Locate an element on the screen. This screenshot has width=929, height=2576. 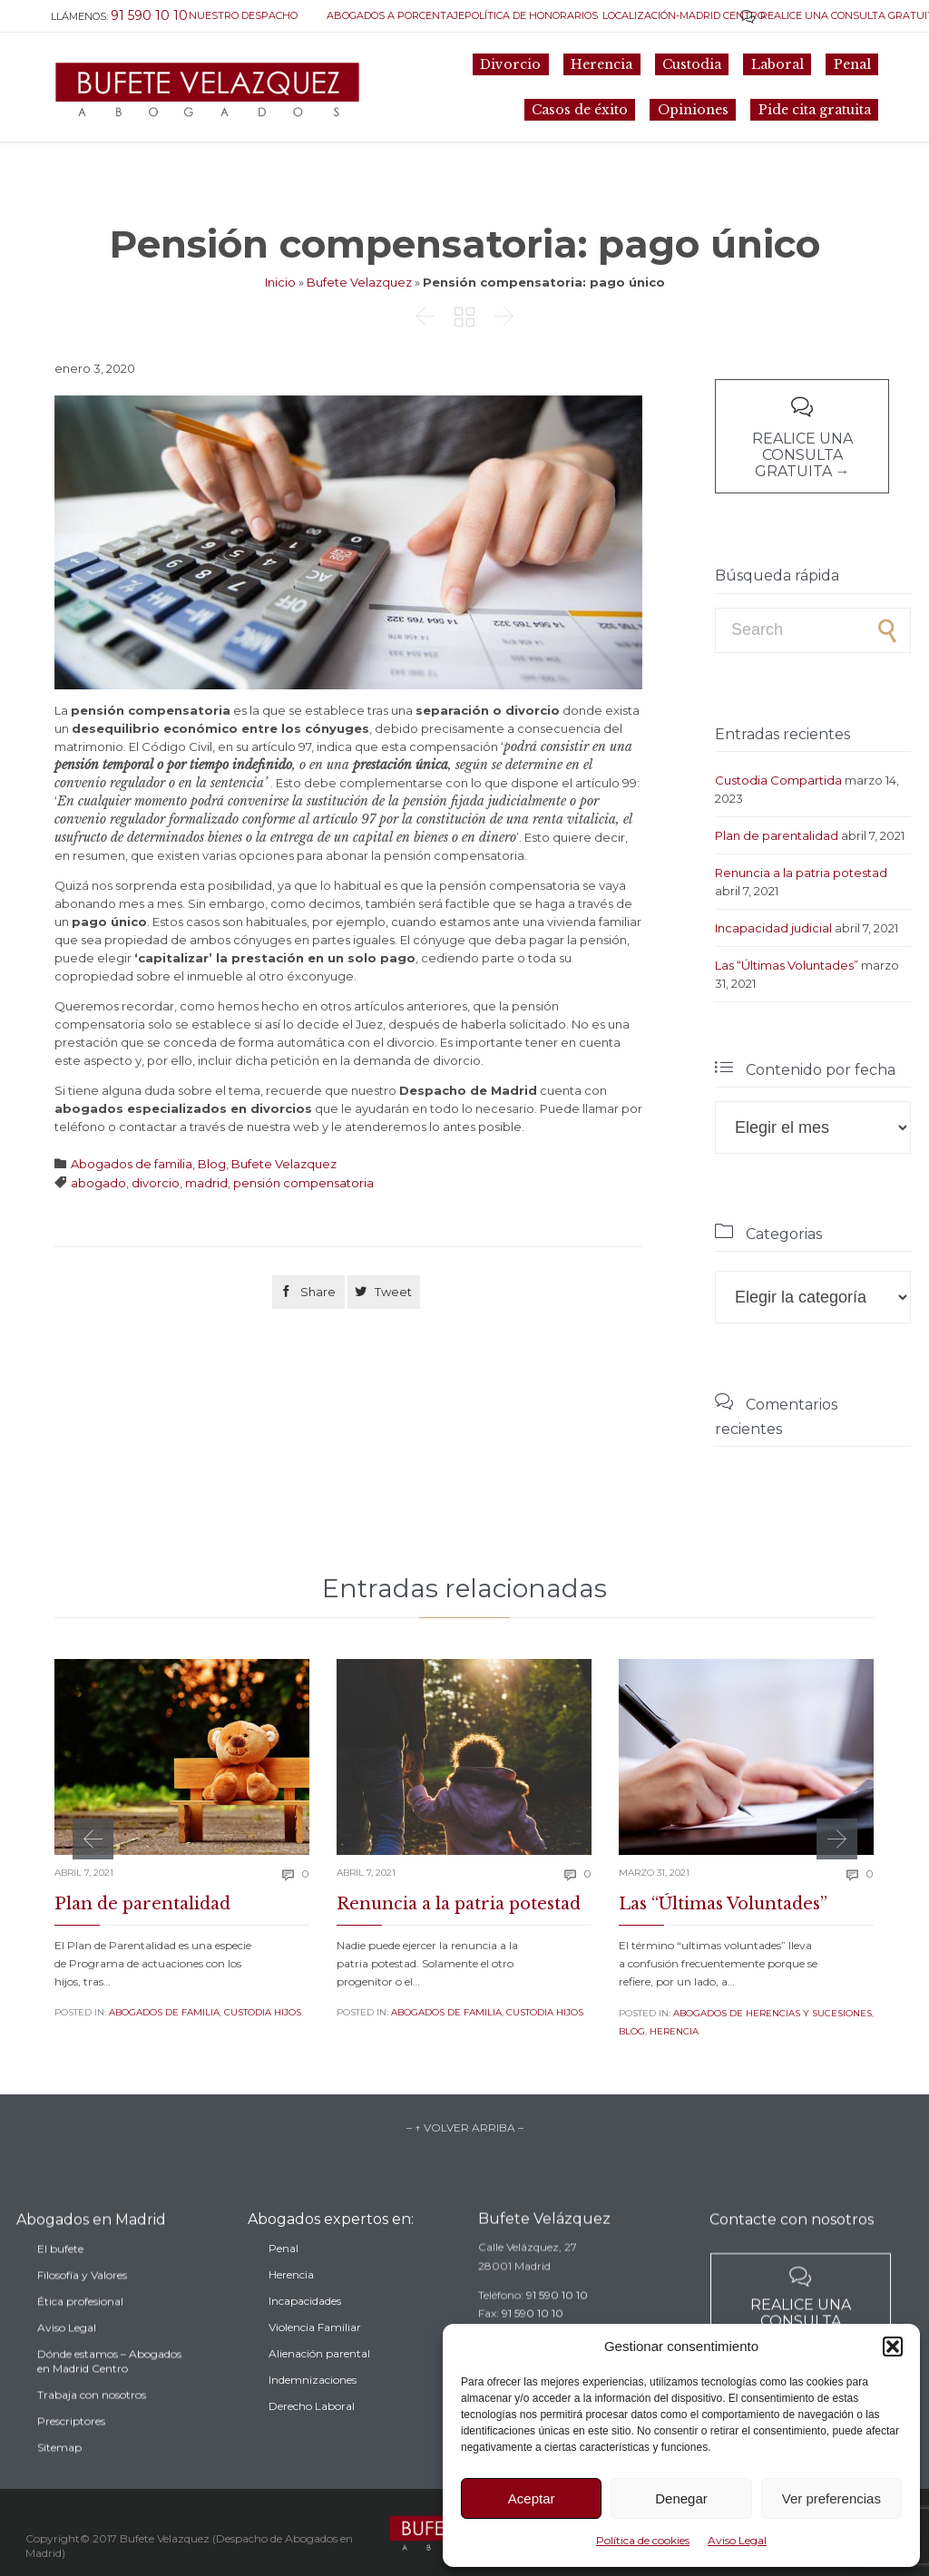
pensión compensatoria is located at coordinates (303, 1183).